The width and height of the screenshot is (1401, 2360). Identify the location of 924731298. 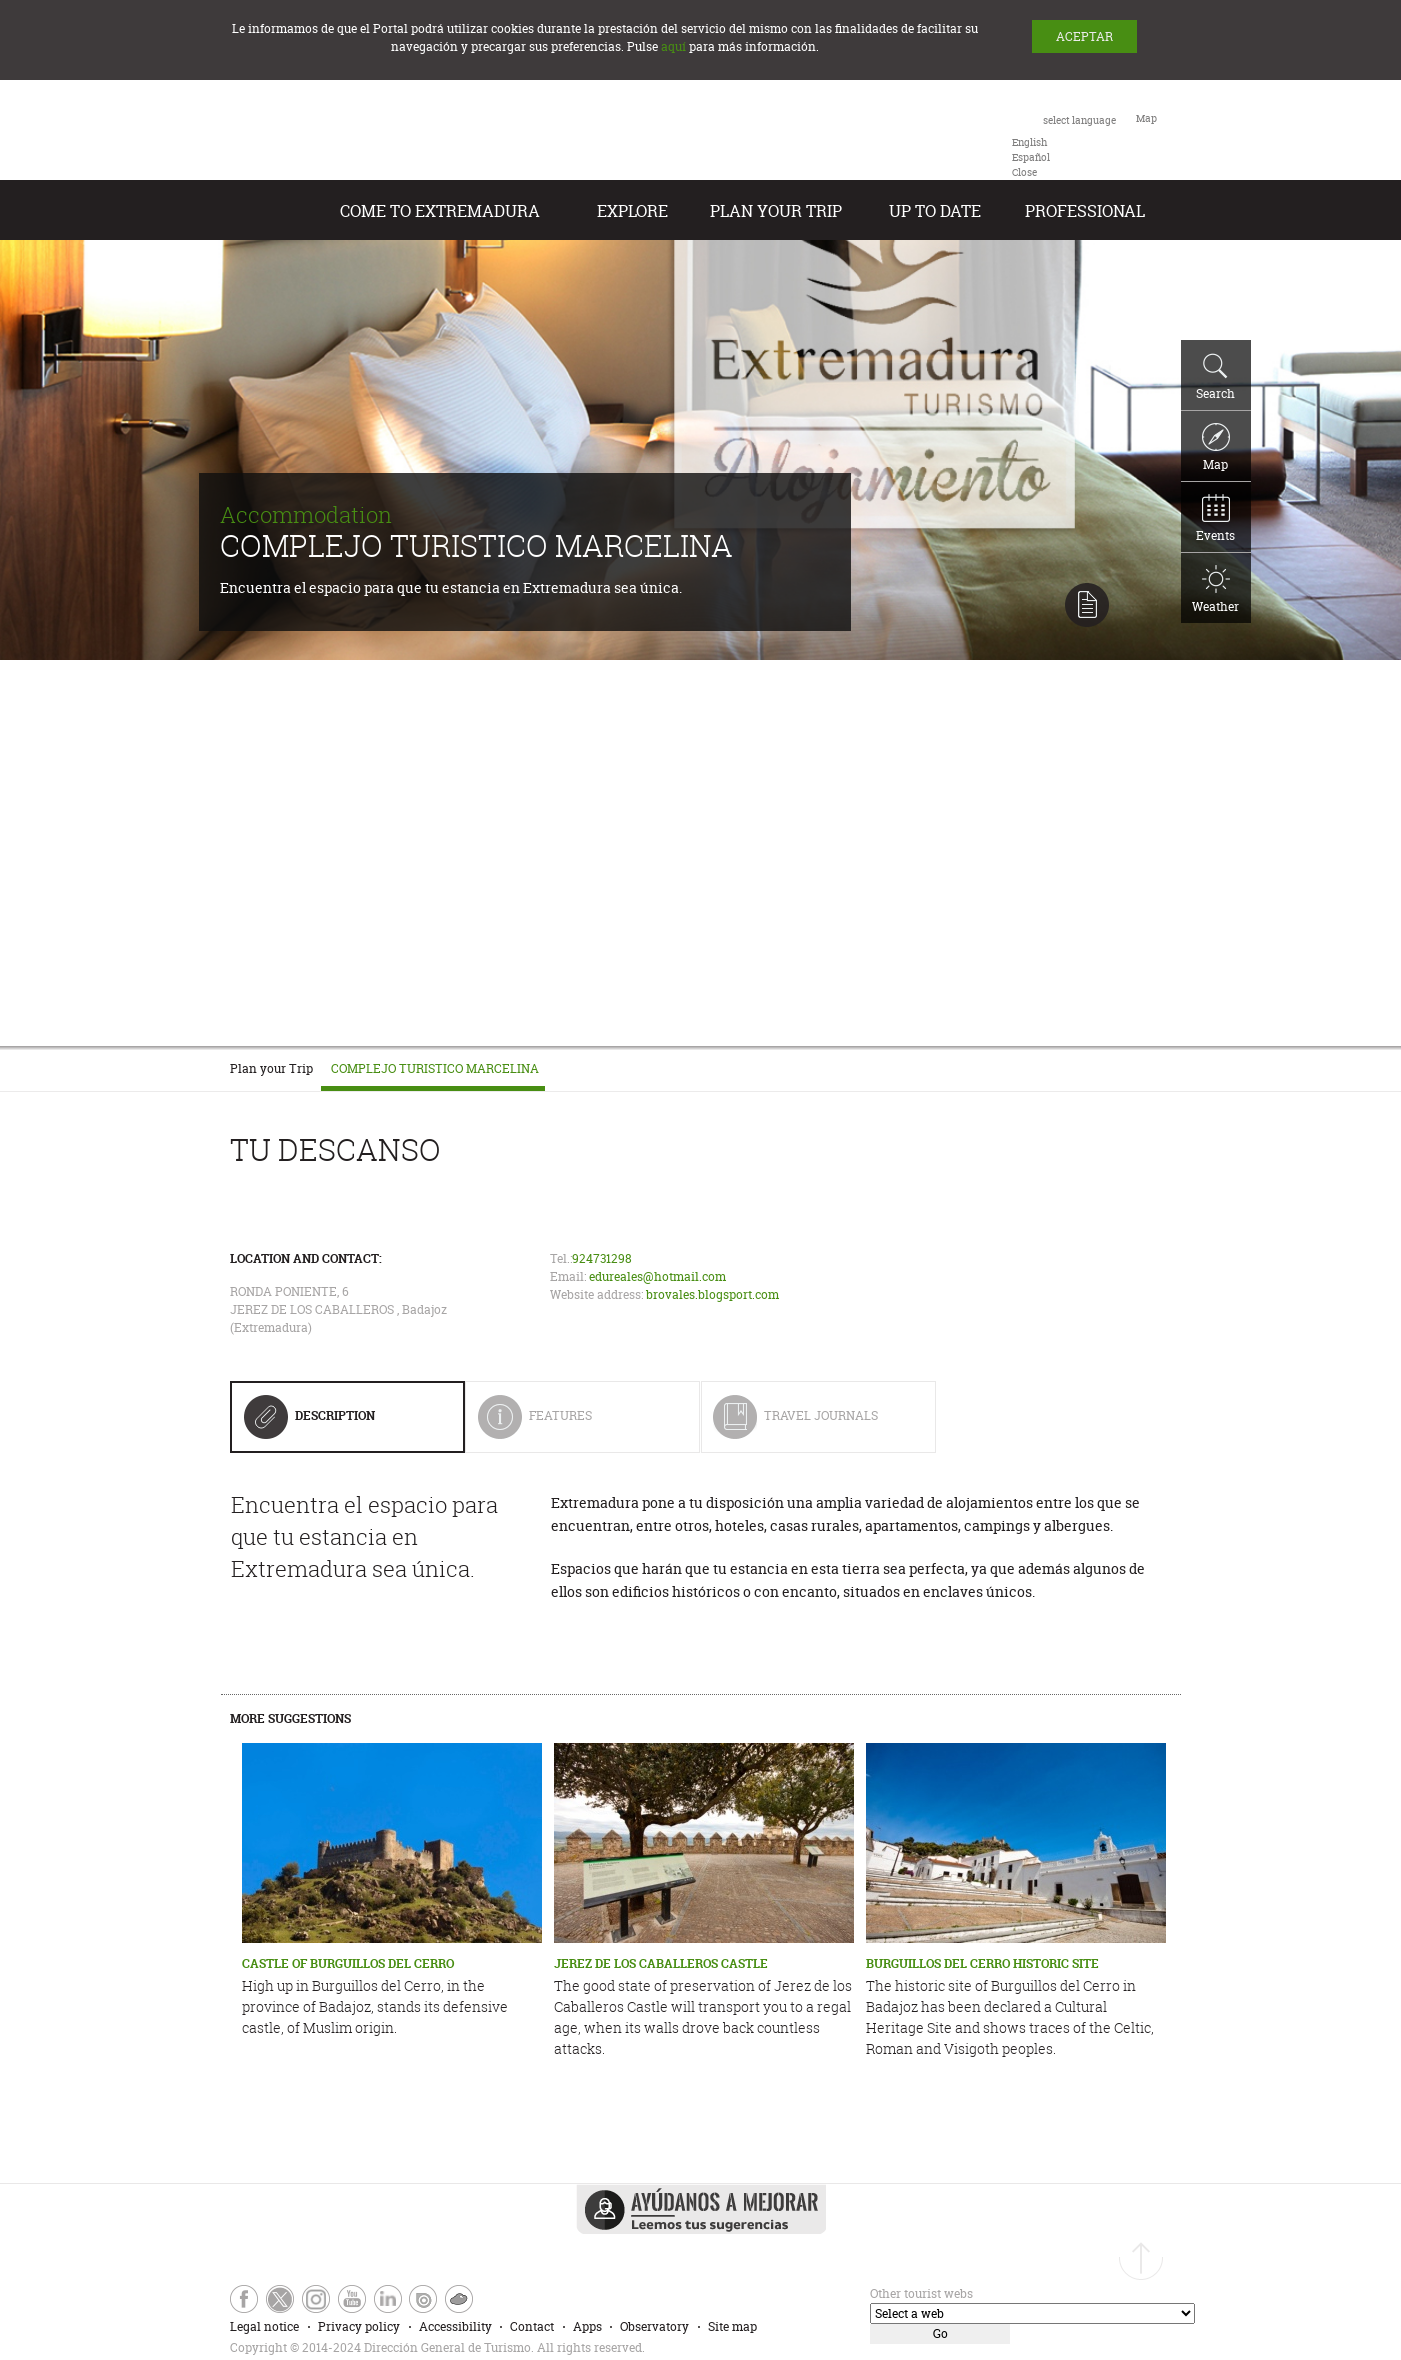
(602, 1258).